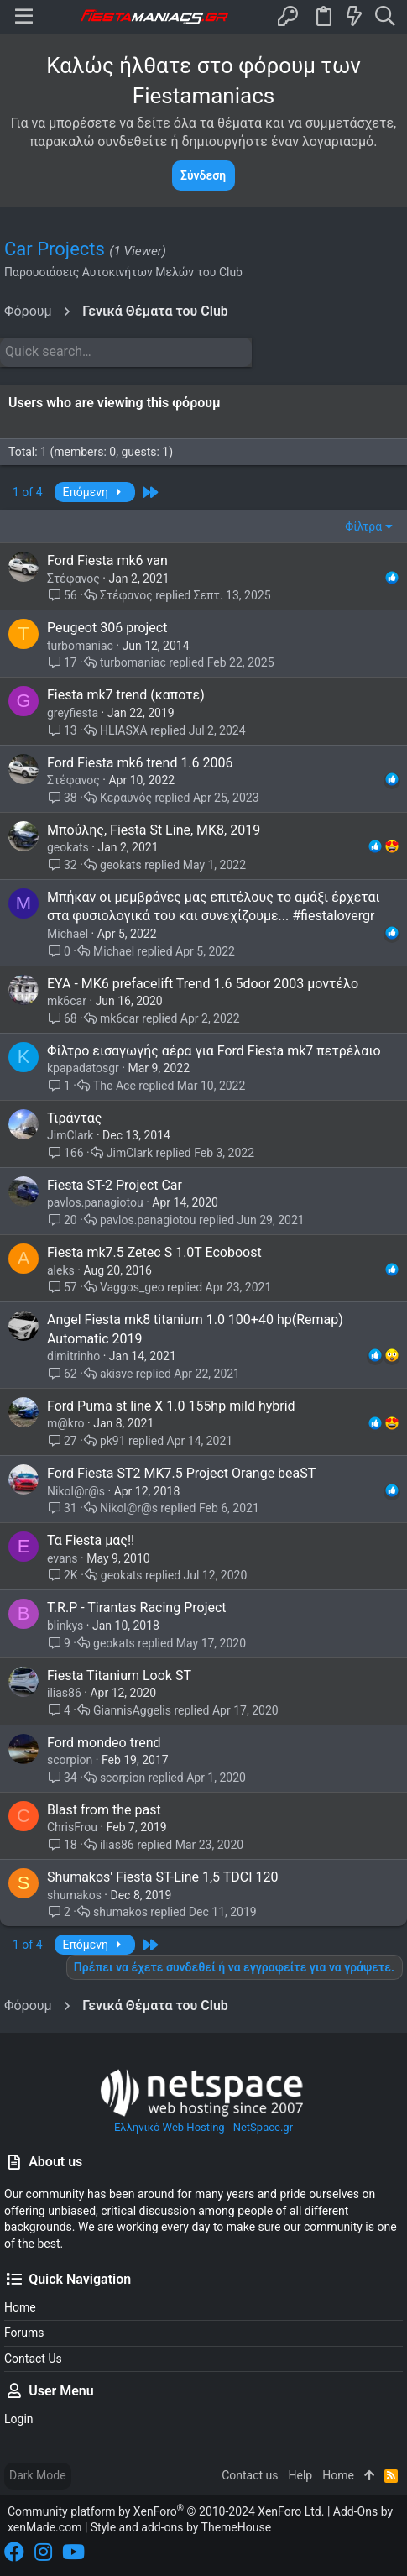  I want to click on m@kro, so click(66, 1423).